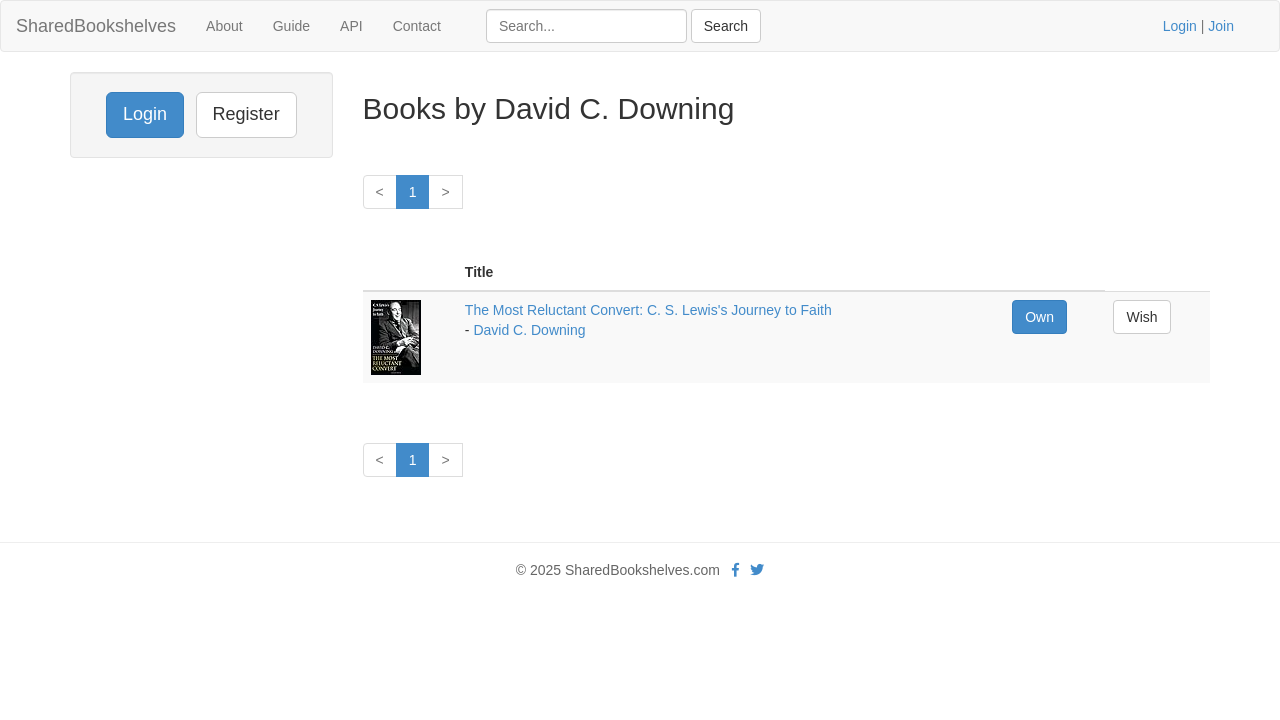 The width and height of the screenshot is (1280, 720). What do you see at coordinates (1039, 317) in the screenshot?
I see `Own` at bounding box center [1039, 317].